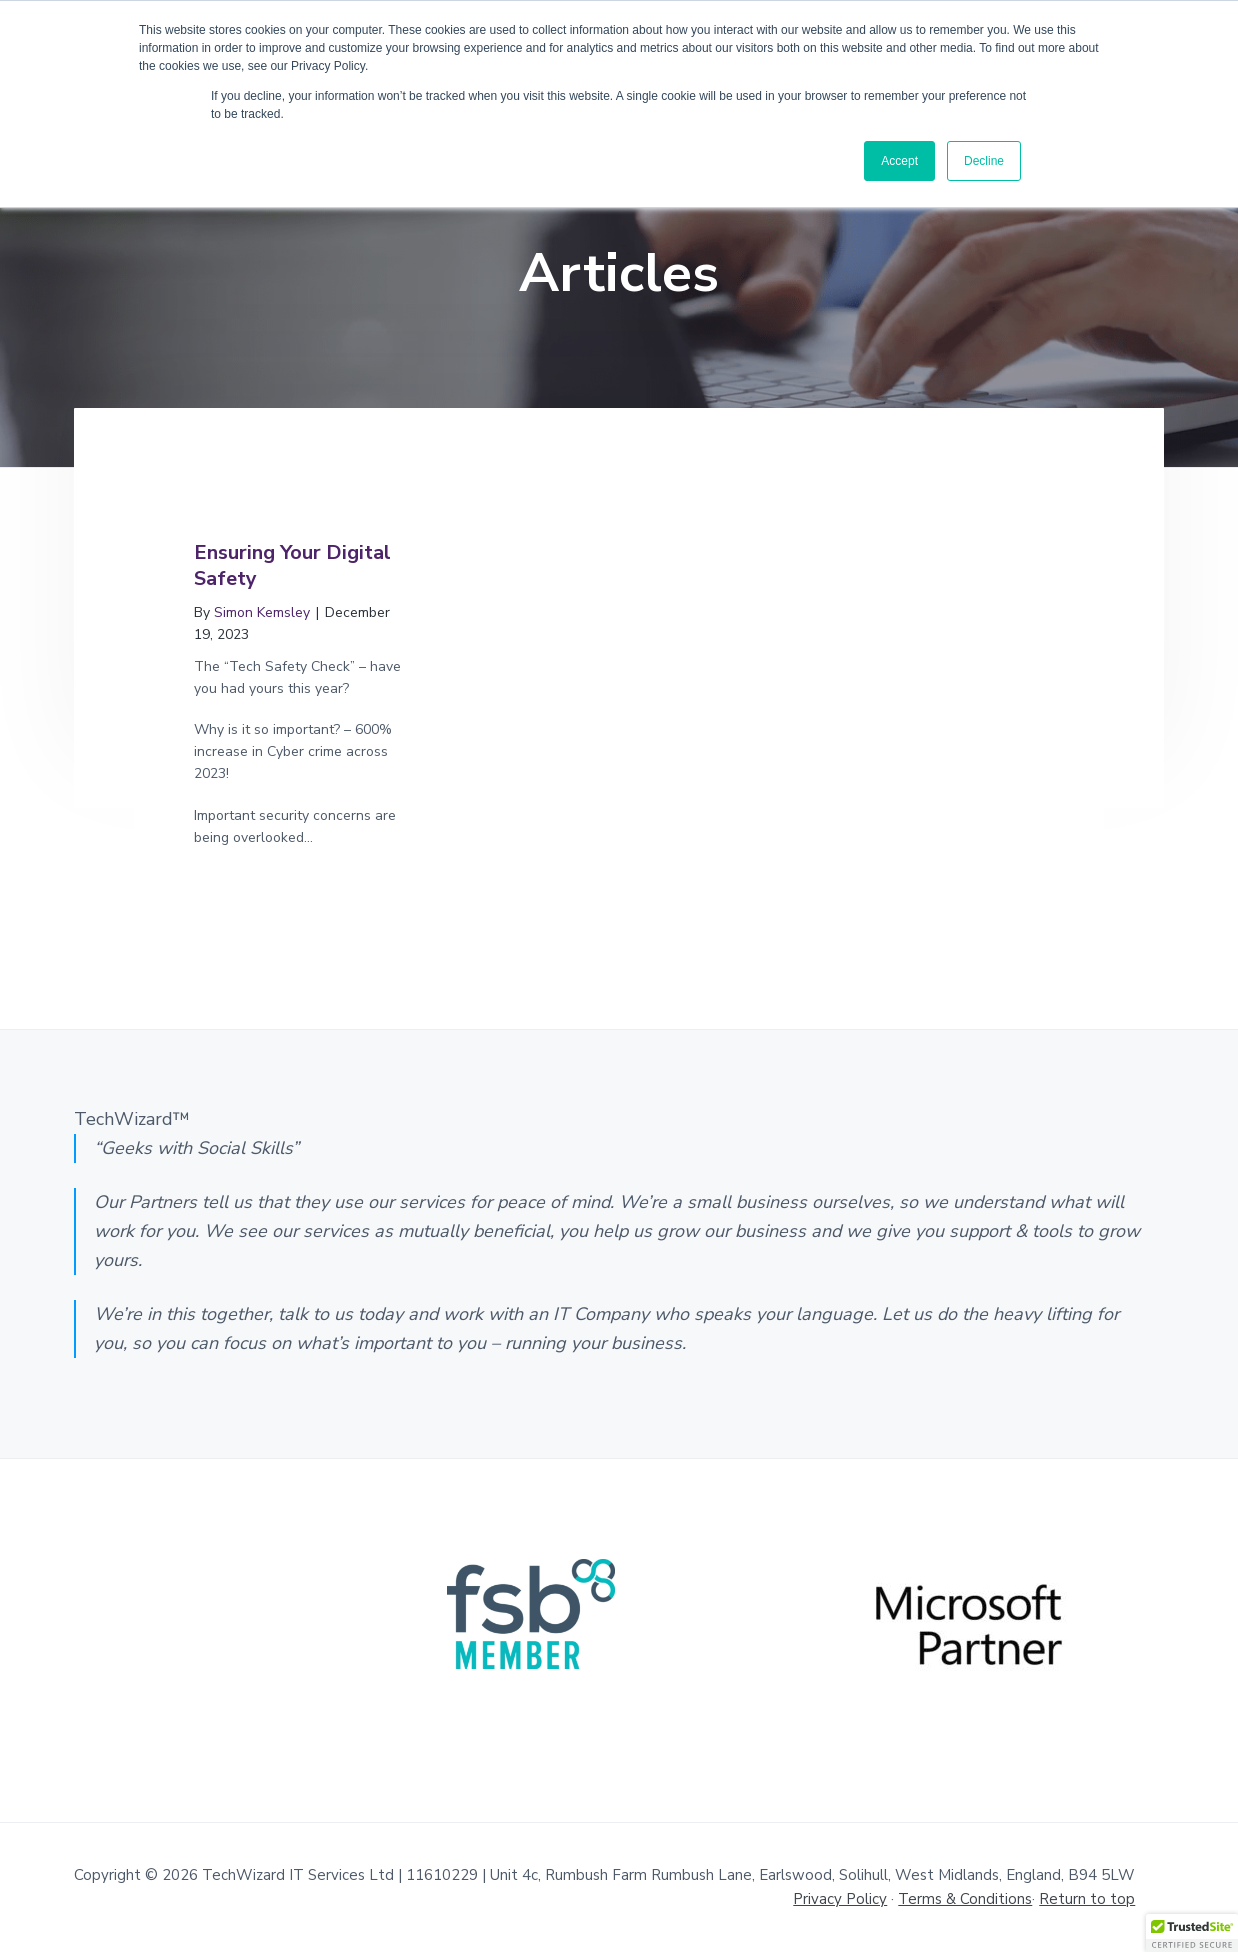 The height and width of the screenshot is (1952, 1238). What do you see at coordinates (840, 1899) in the screenshot?
I see `Privacy Policy` at bounding box center [840, 1899].